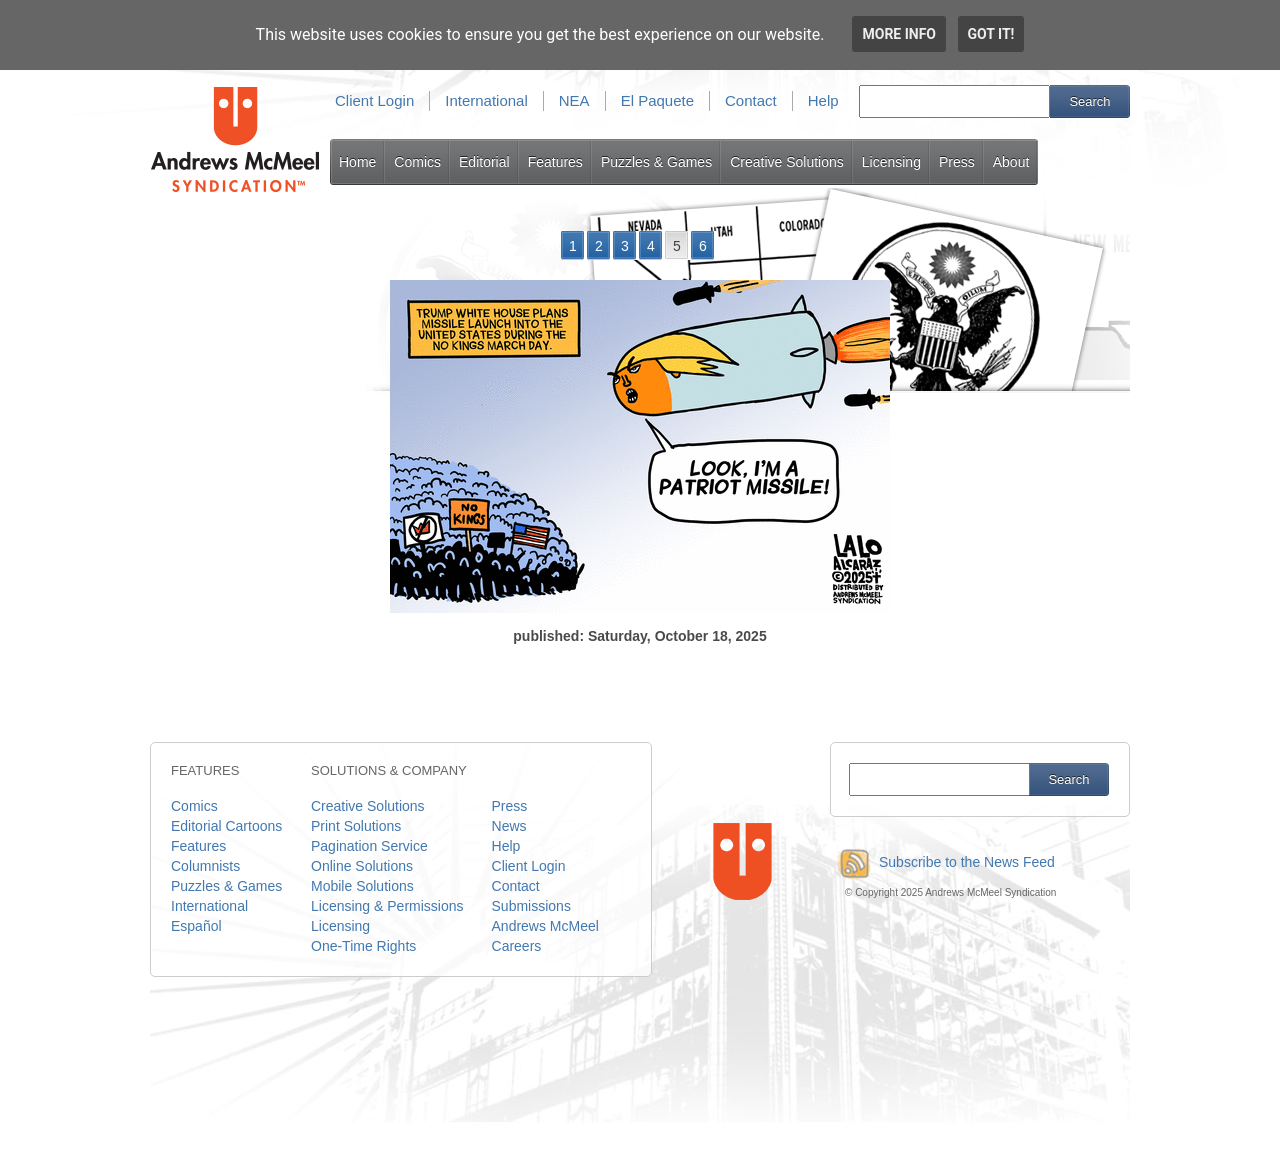 The width and height of the screenshot is (1280, 1167). I want to click on Pagination Service, so click(369, 846).